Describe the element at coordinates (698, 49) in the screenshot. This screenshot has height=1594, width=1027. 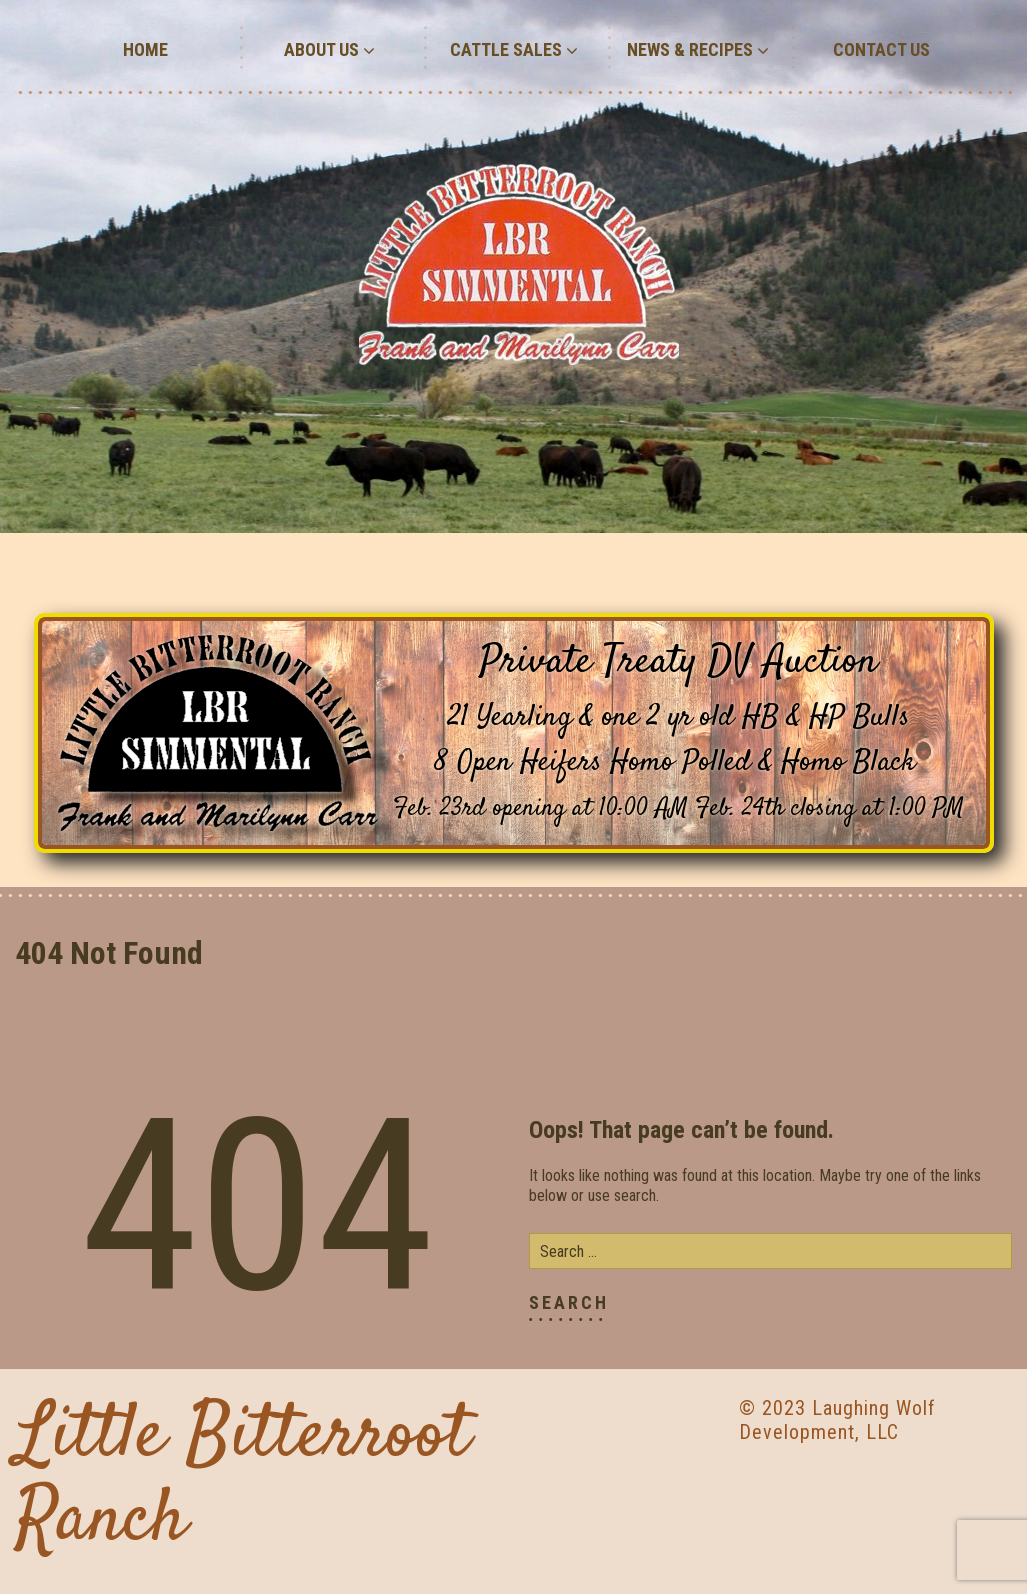
I see `News & Recipes` at that location.